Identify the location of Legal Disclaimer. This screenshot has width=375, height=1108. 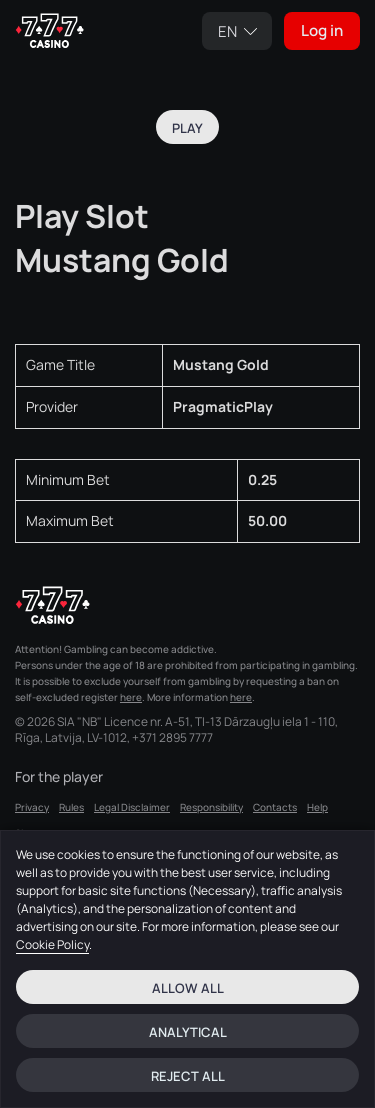
(132, 807).